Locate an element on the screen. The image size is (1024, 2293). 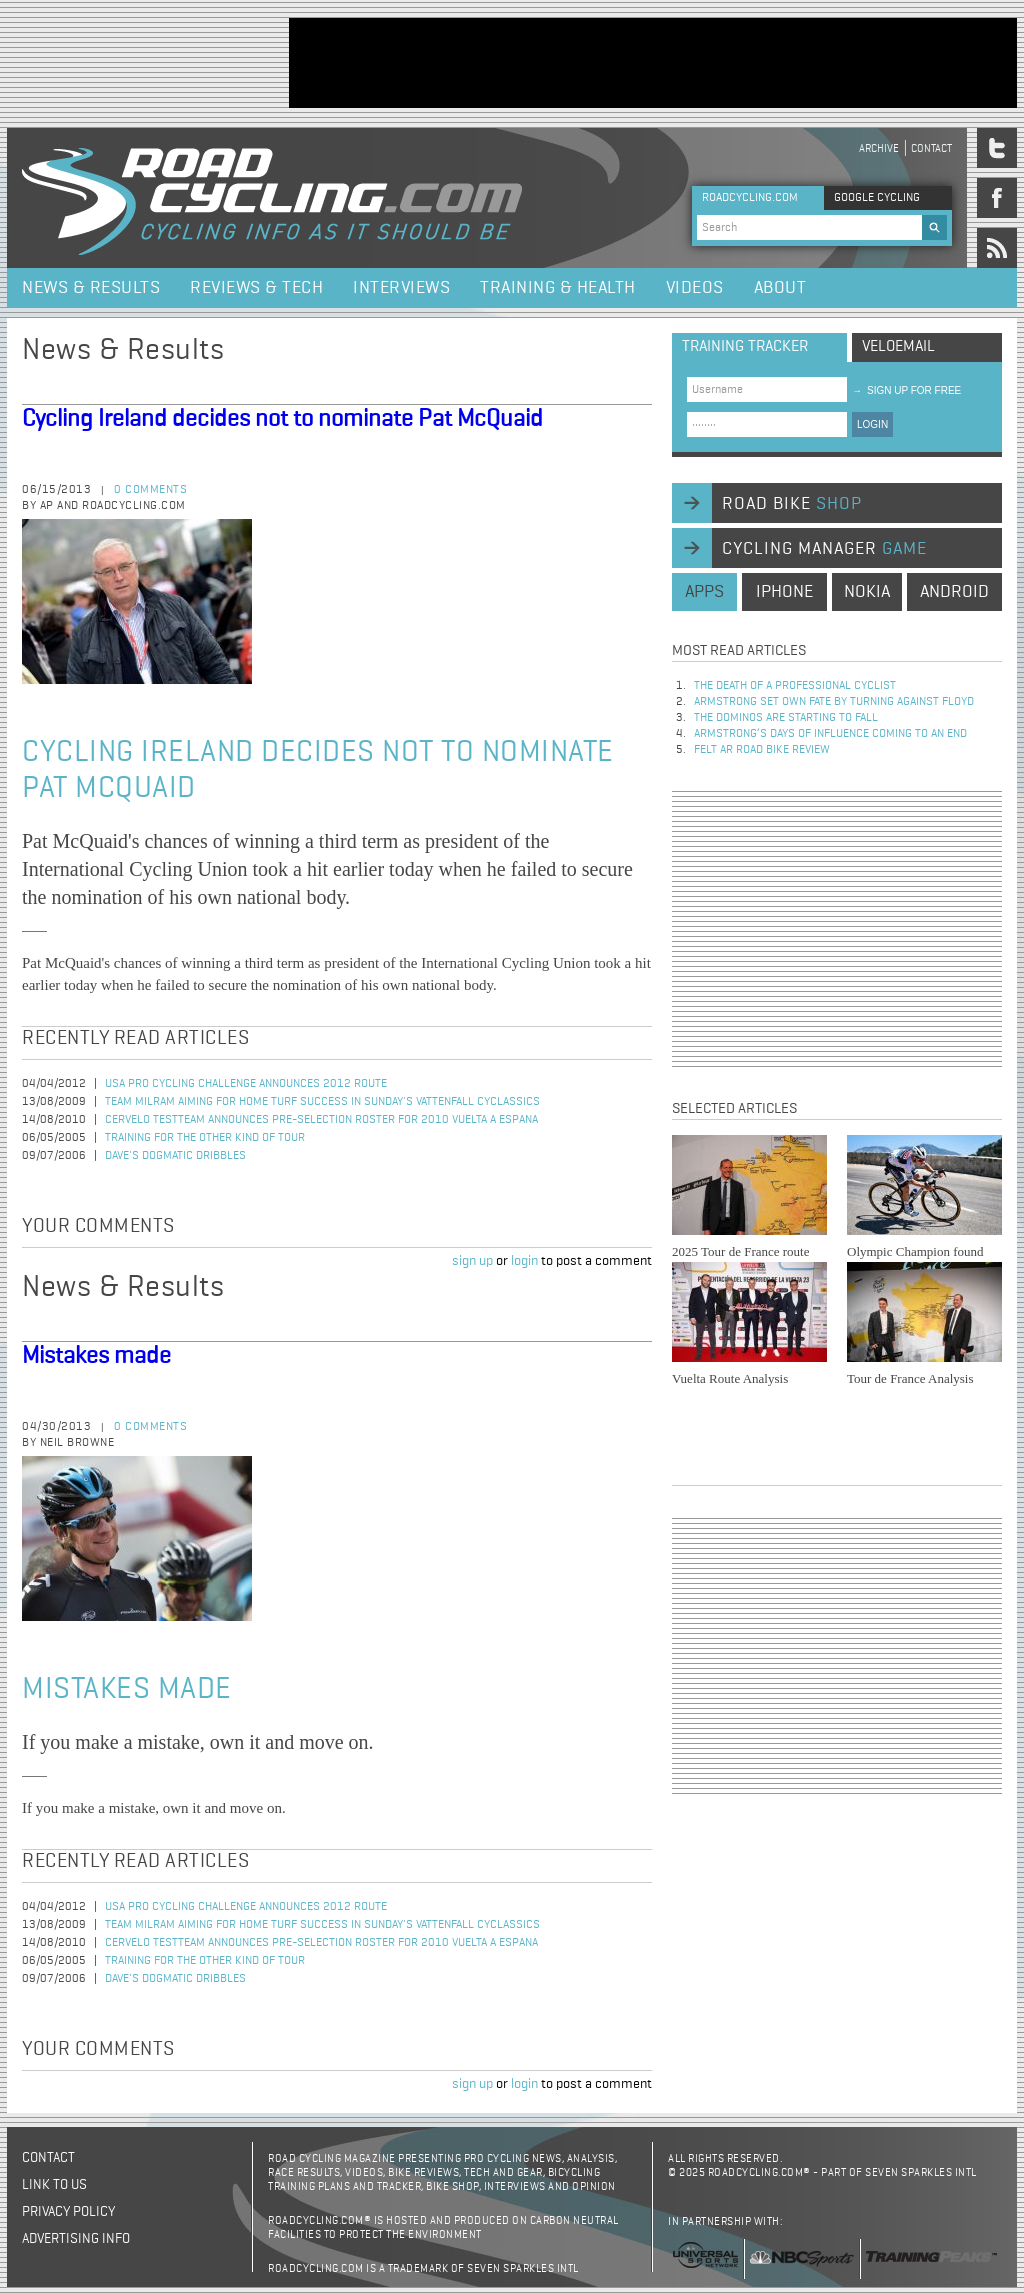
Felt AR Road Bike Review is located at coordinates (762, 750).